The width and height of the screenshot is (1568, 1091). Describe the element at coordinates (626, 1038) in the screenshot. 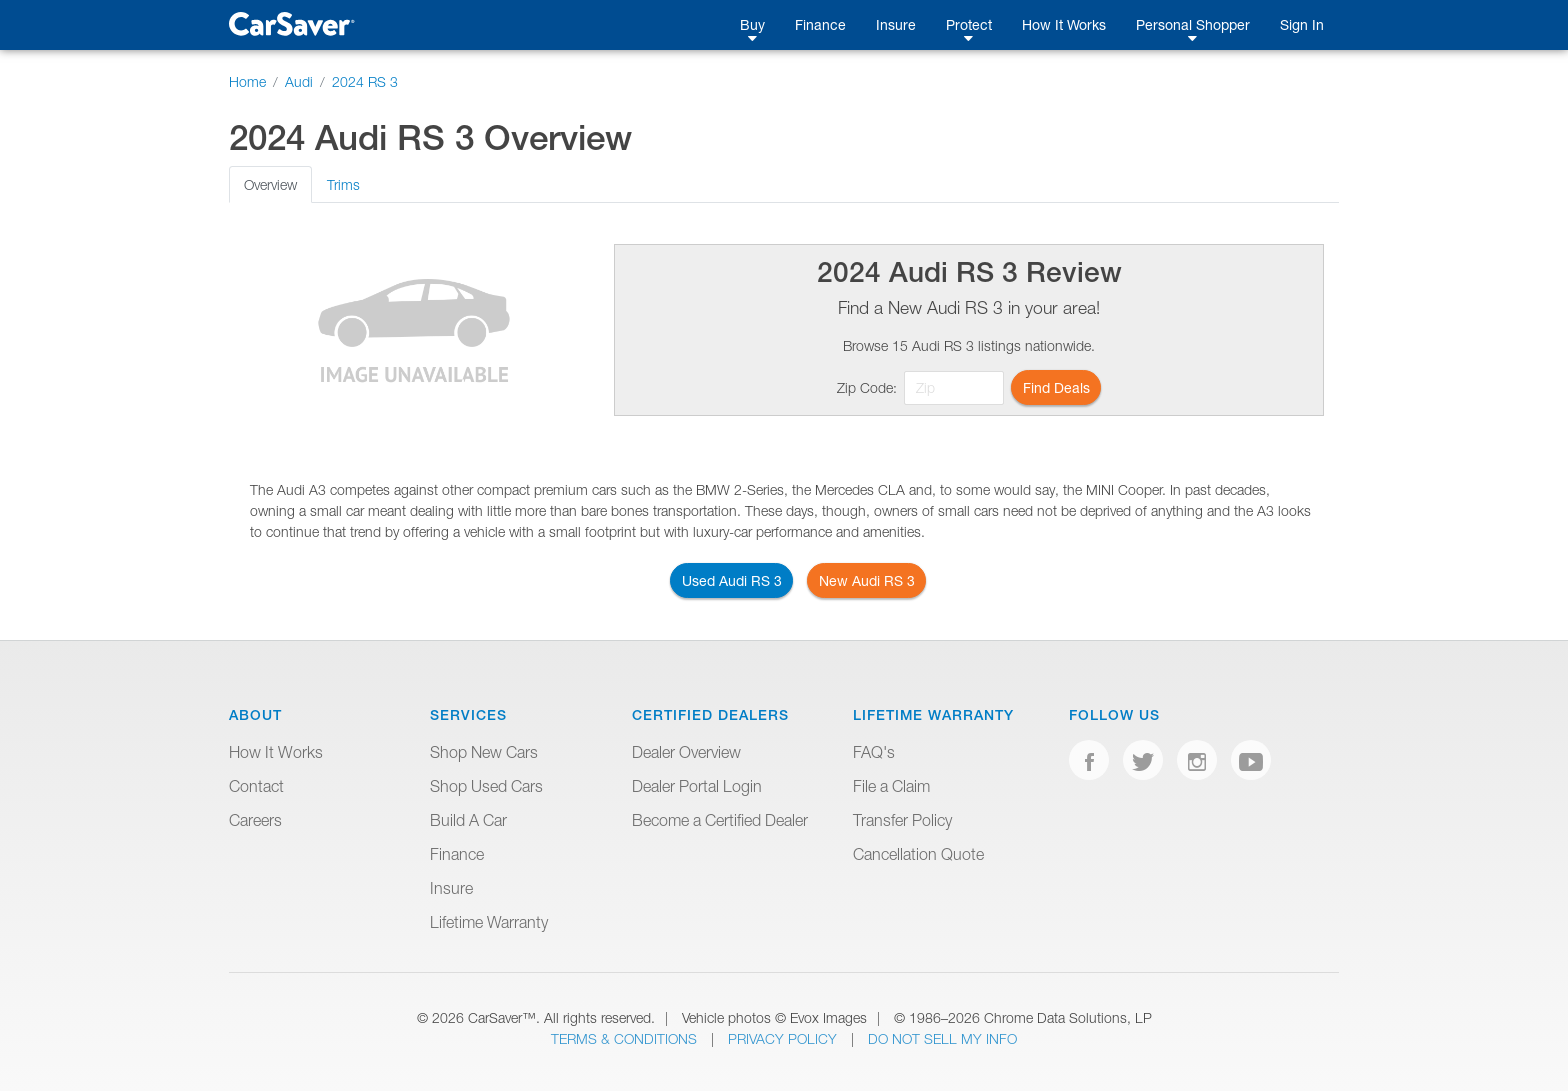

I see `Terms & Conditions` at that location.